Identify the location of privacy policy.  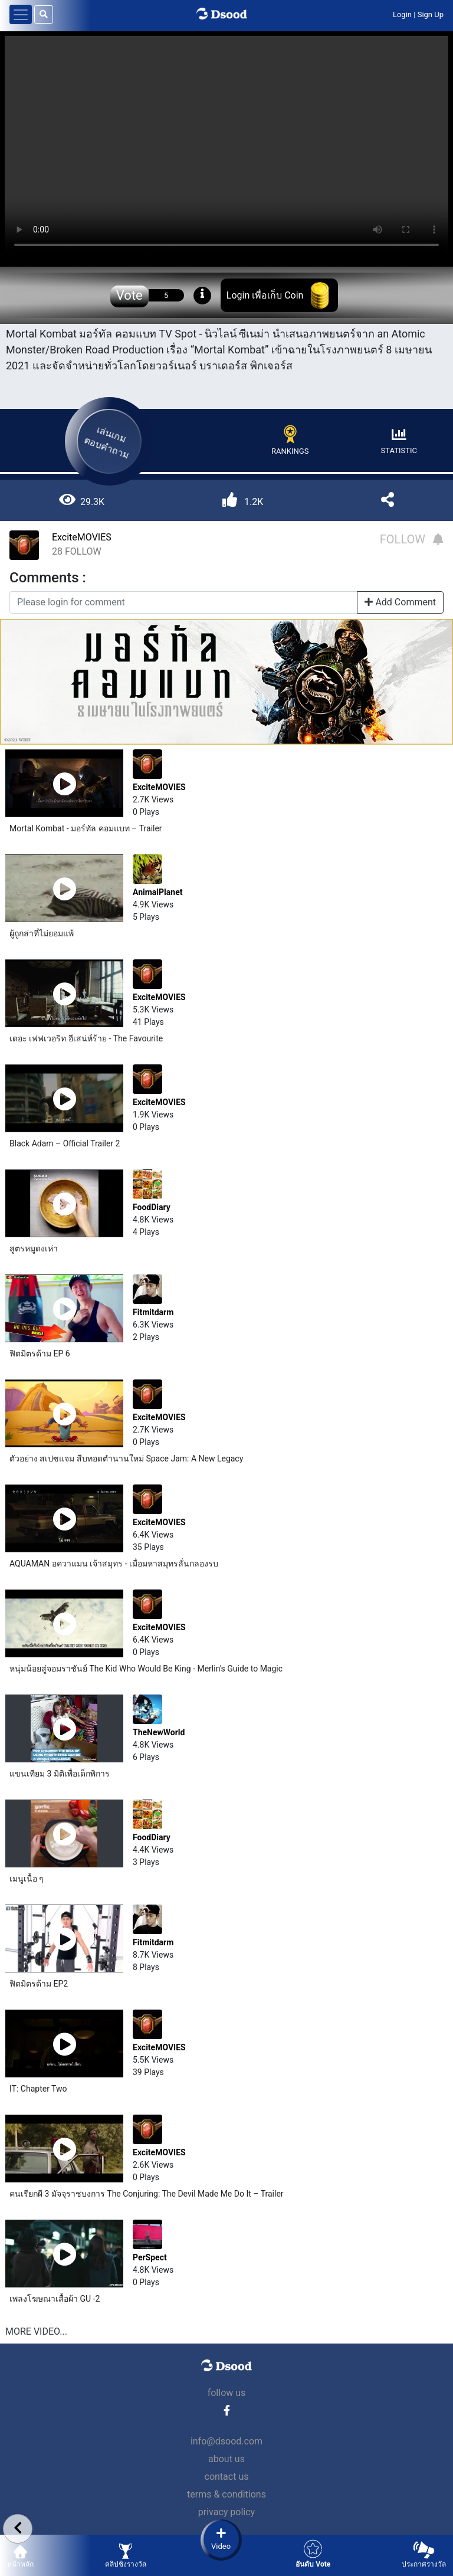
(226, 2512).